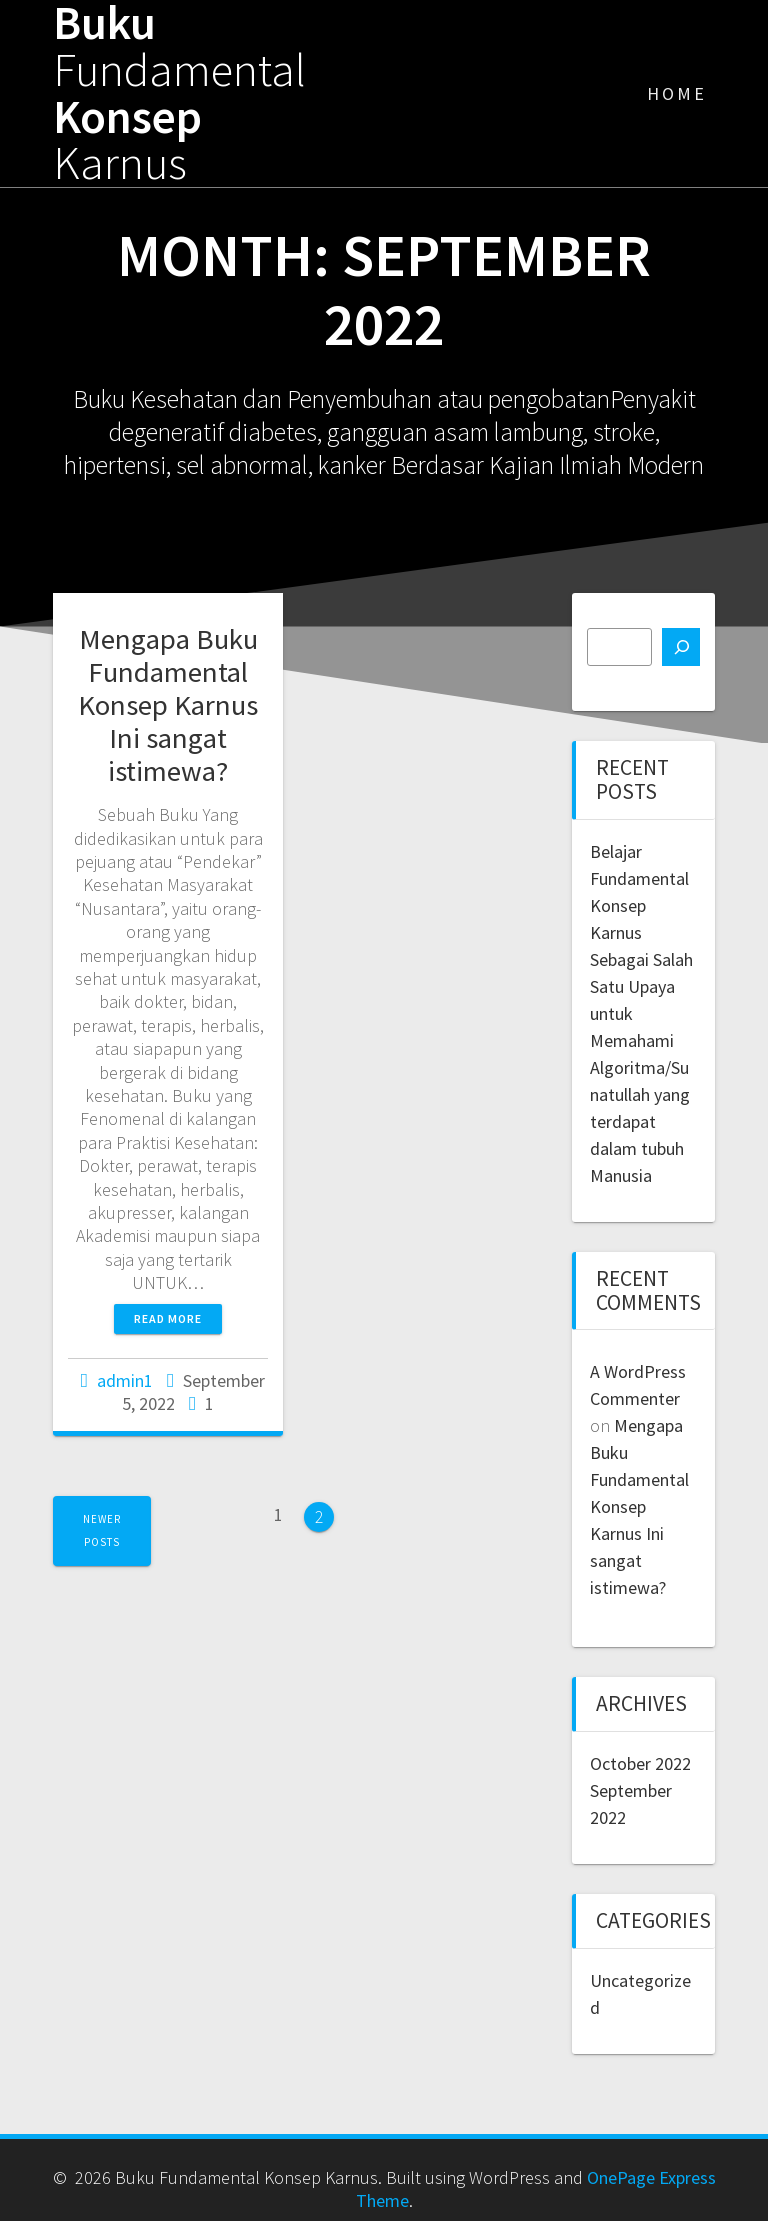 The image size is (768, 2221). I want to click on Home, so click(677, 93).